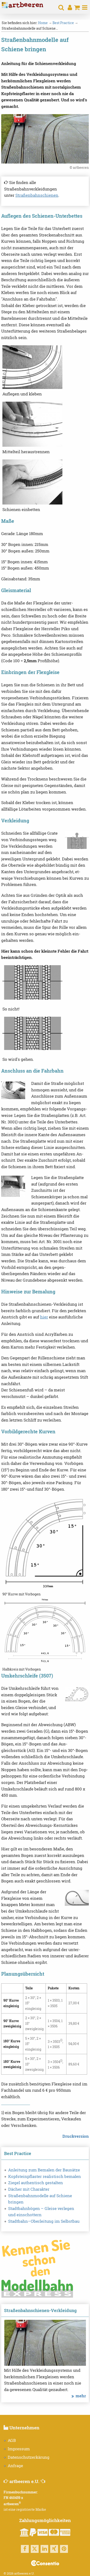 This screenshot has width=90, height=2576. What do you see at coordinates (81, 2396) in the screenshot?
I see `mehr` at bounding box center [81, 2396].